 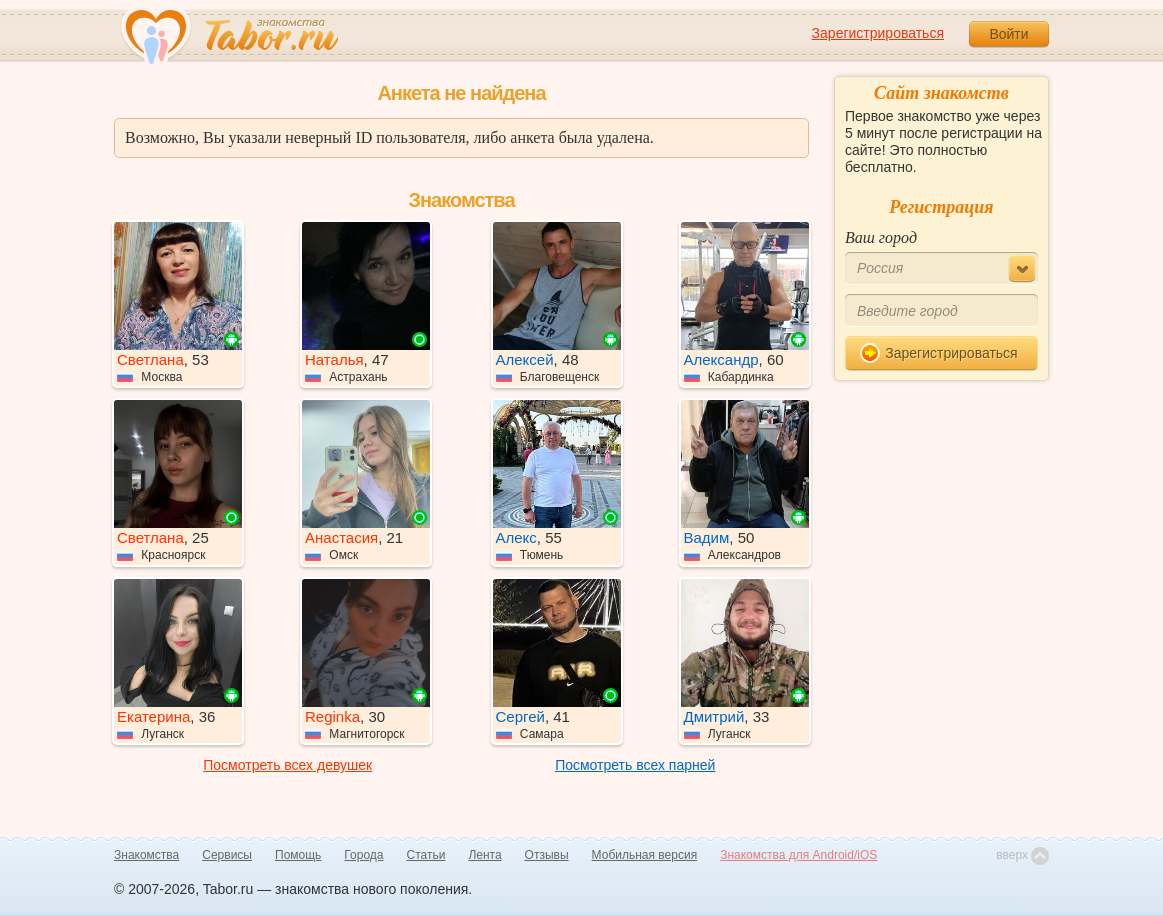 What do you see at coordinates (878, 33) in the screenshot?
I see `Зарегистрироваться` at bounding box center [878, 33].